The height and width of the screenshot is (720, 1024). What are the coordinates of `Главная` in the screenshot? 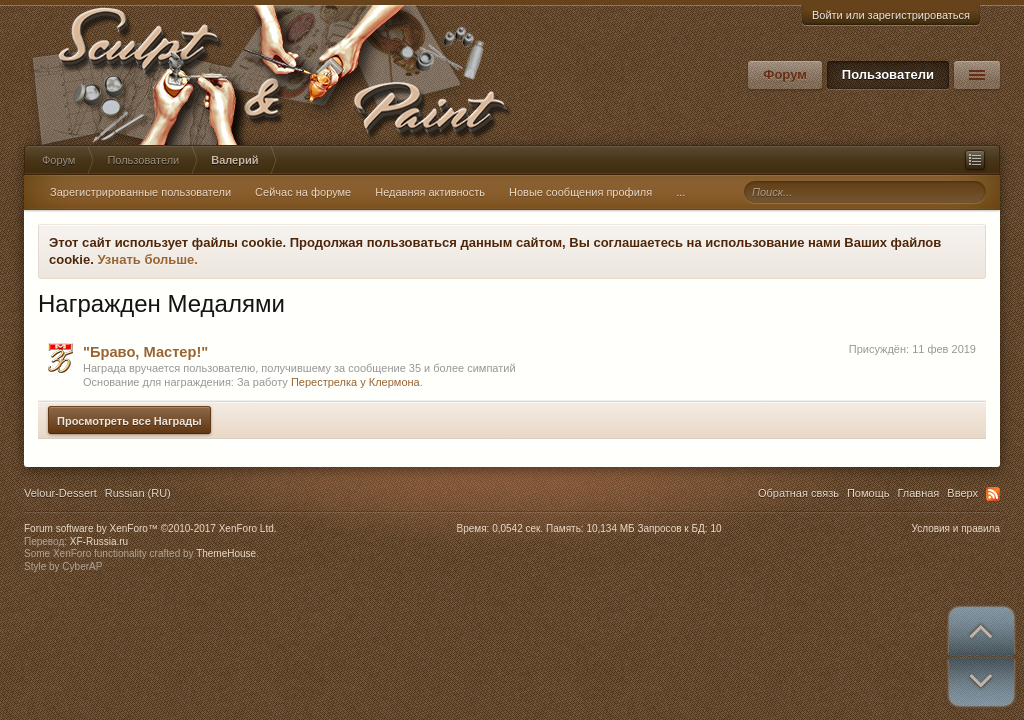 It's located at (918, 493).